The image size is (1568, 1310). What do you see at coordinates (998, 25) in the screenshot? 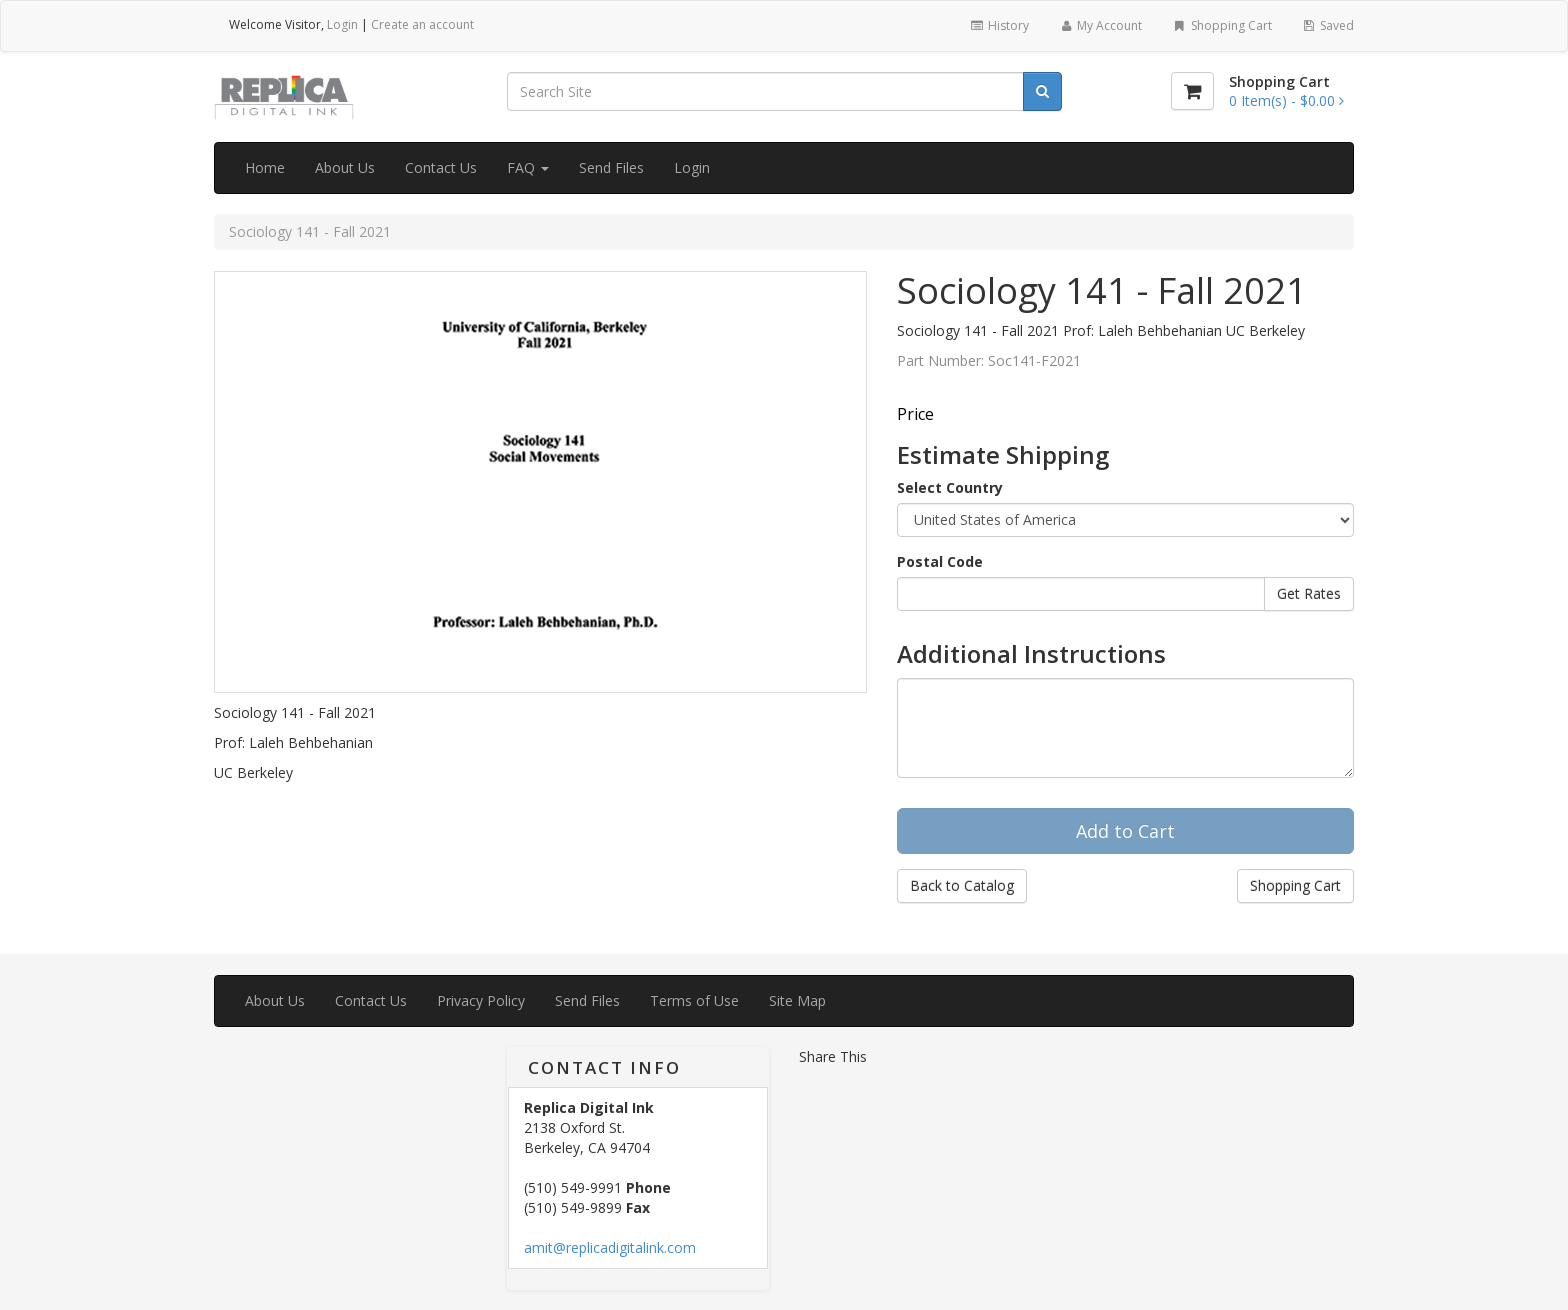
I see `History` at bounding box center [998, 25].